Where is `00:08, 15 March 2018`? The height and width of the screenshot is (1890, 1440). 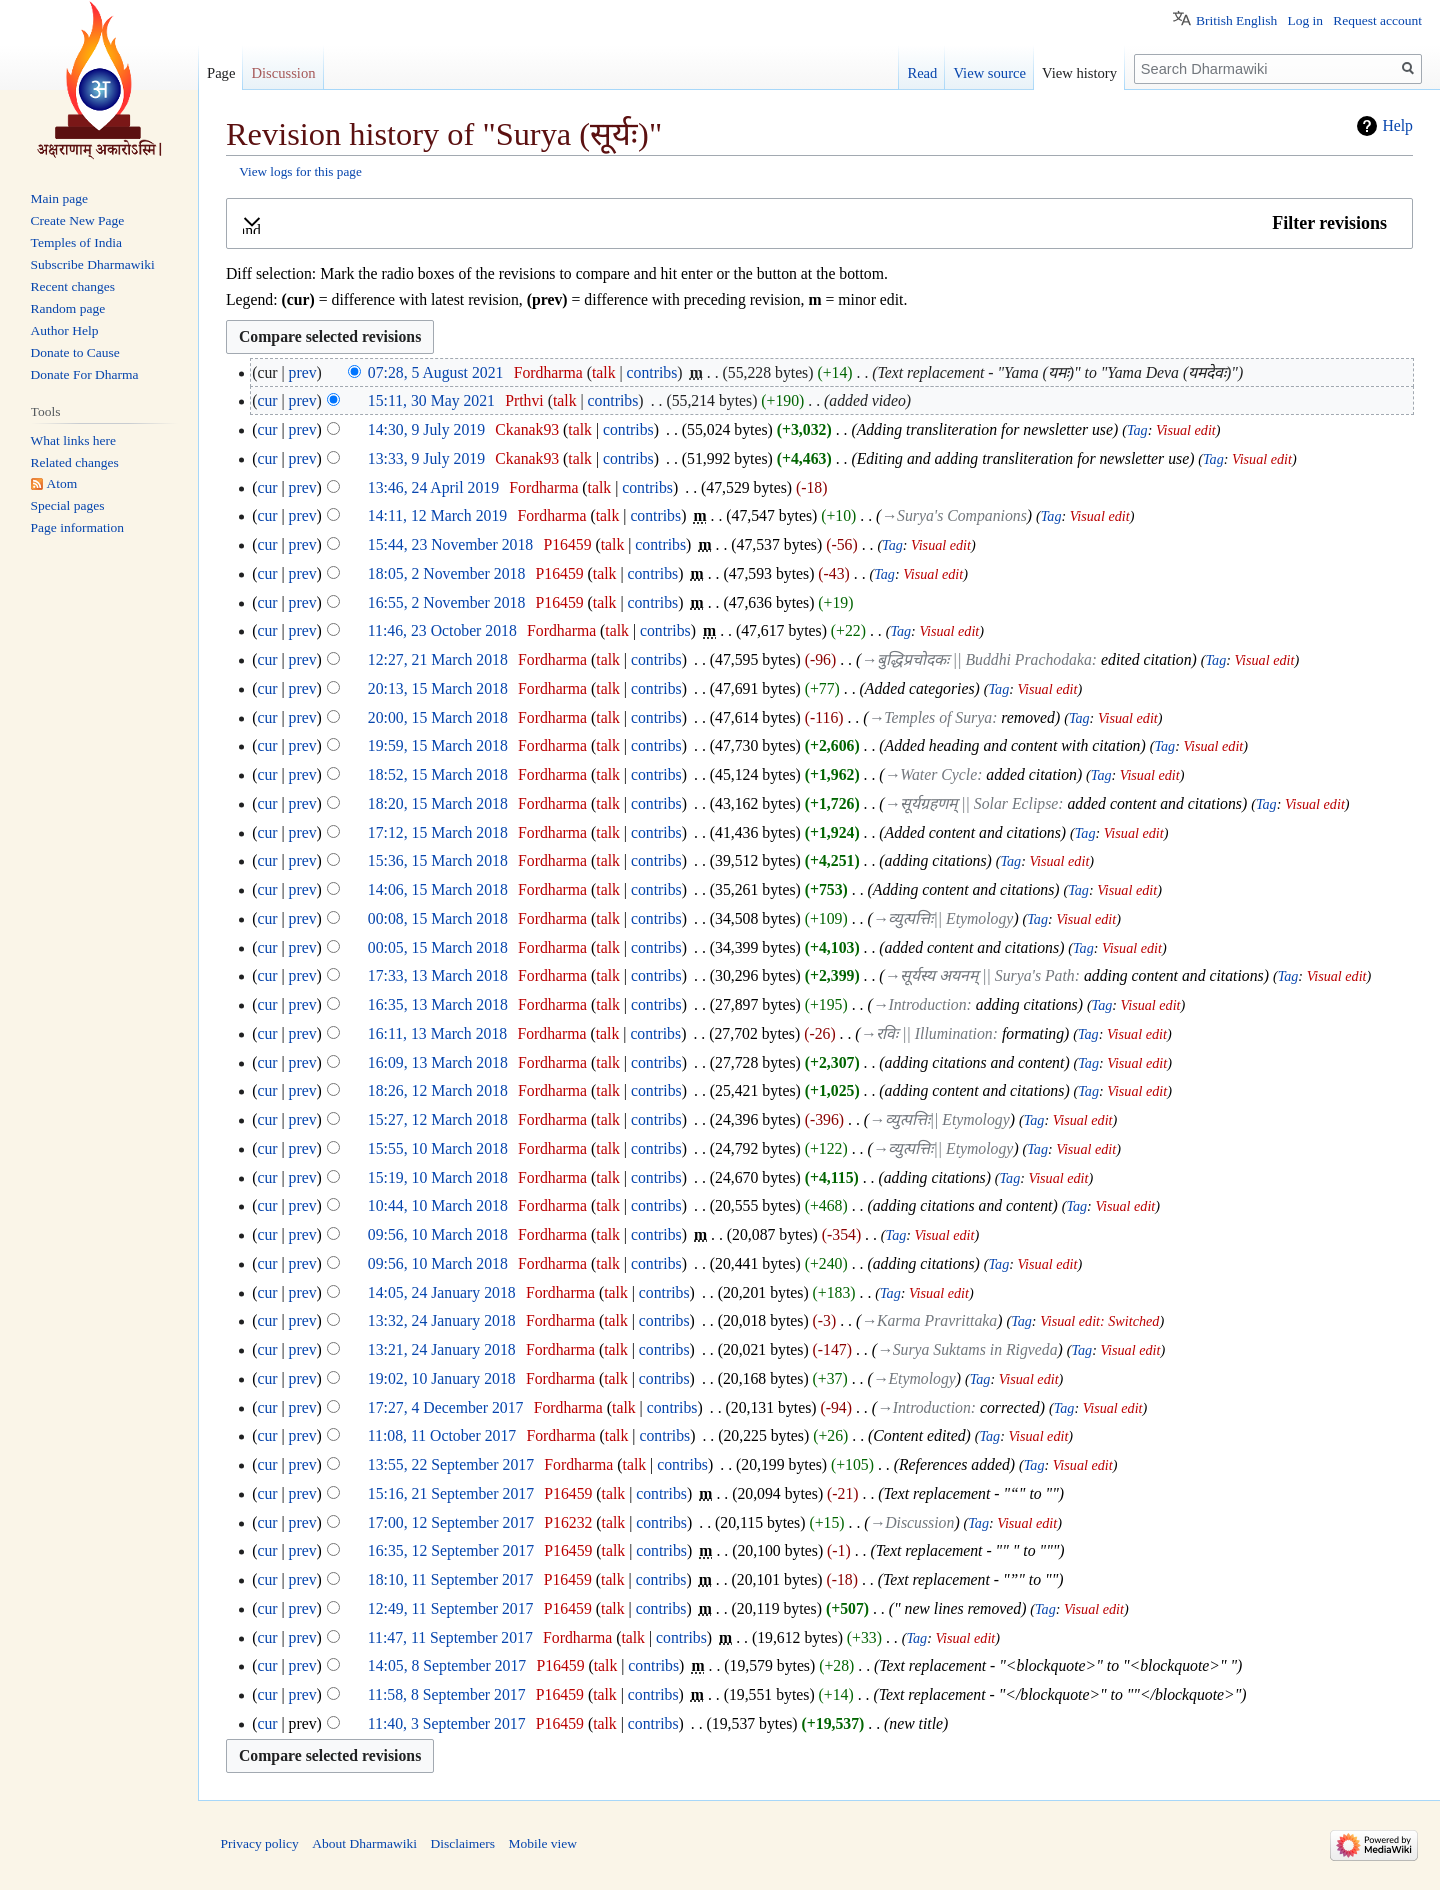 00:08, 15 March 2018 is located at coordinates (438, 918).